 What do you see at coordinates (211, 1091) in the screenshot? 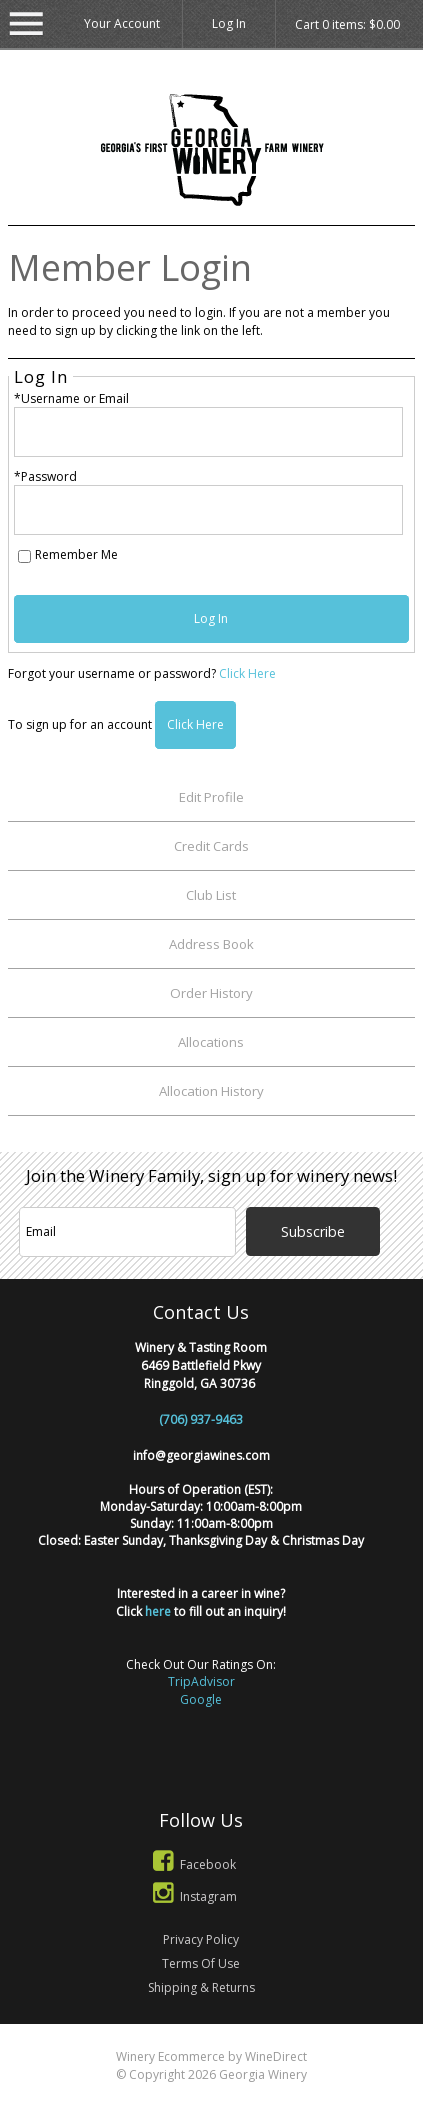
I see `Allocation History` at bounding box center [211, 1091].